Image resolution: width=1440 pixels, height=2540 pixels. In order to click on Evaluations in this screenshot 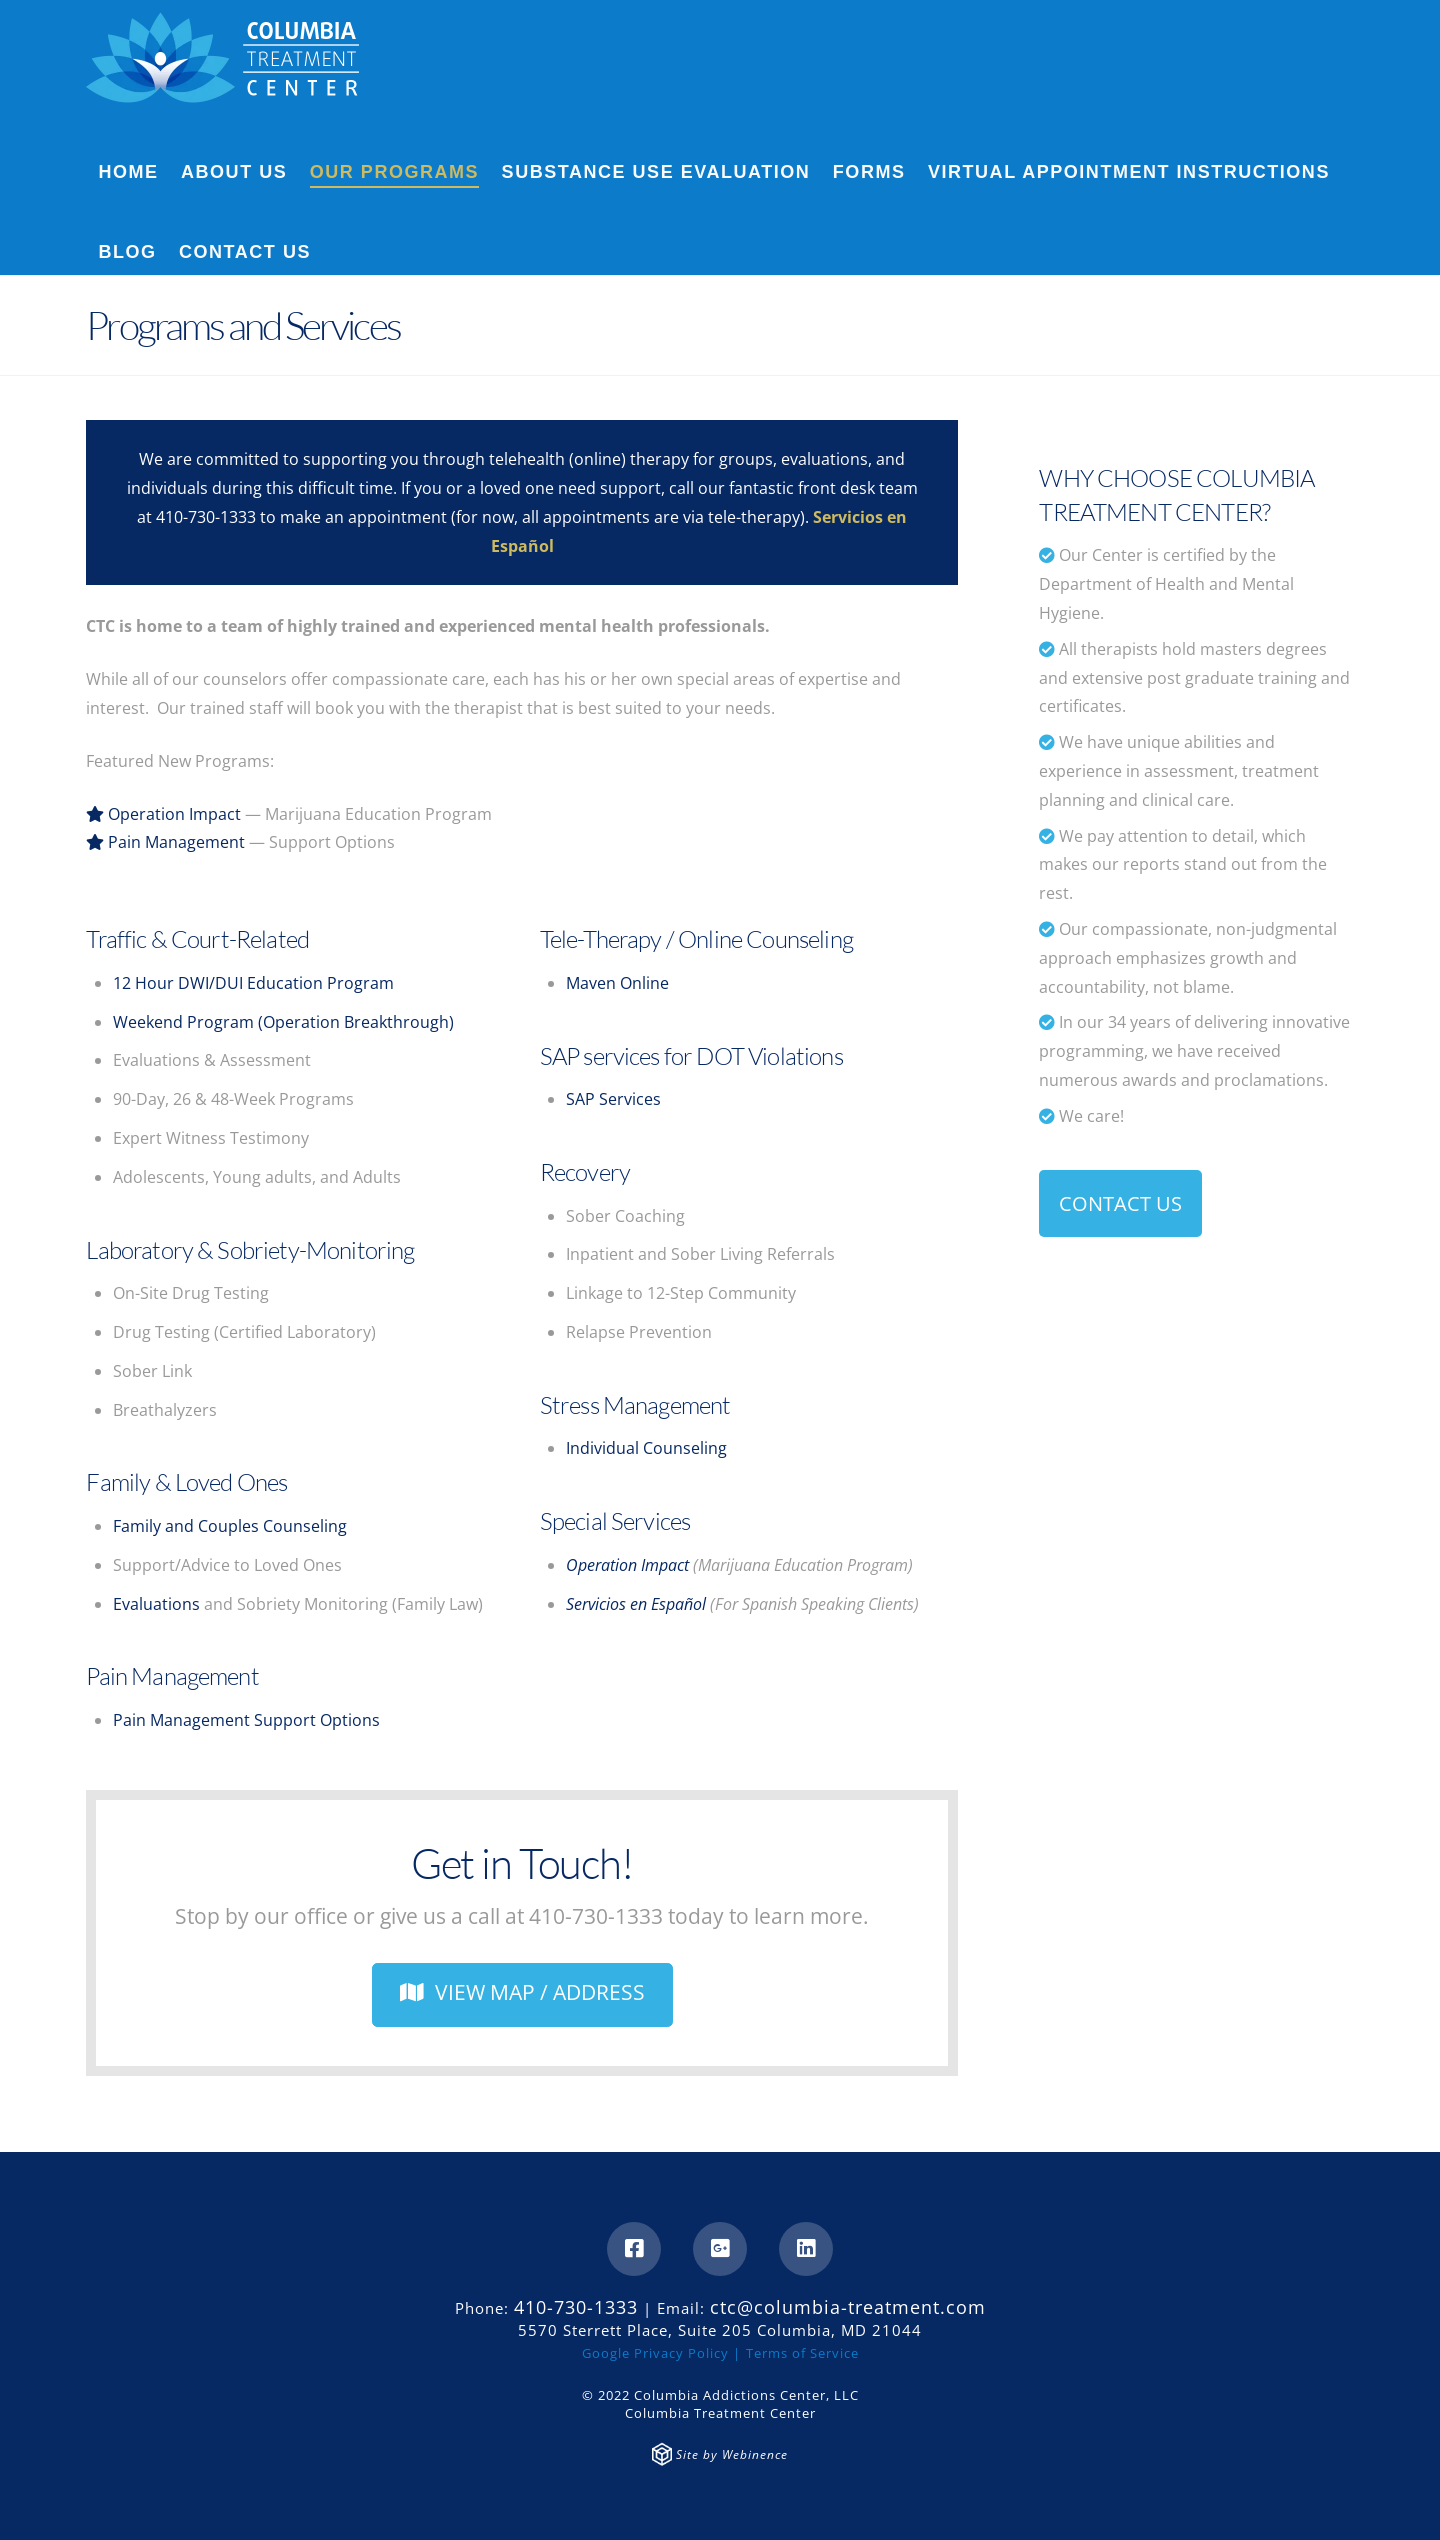, I will do `click(156, 1604)`.